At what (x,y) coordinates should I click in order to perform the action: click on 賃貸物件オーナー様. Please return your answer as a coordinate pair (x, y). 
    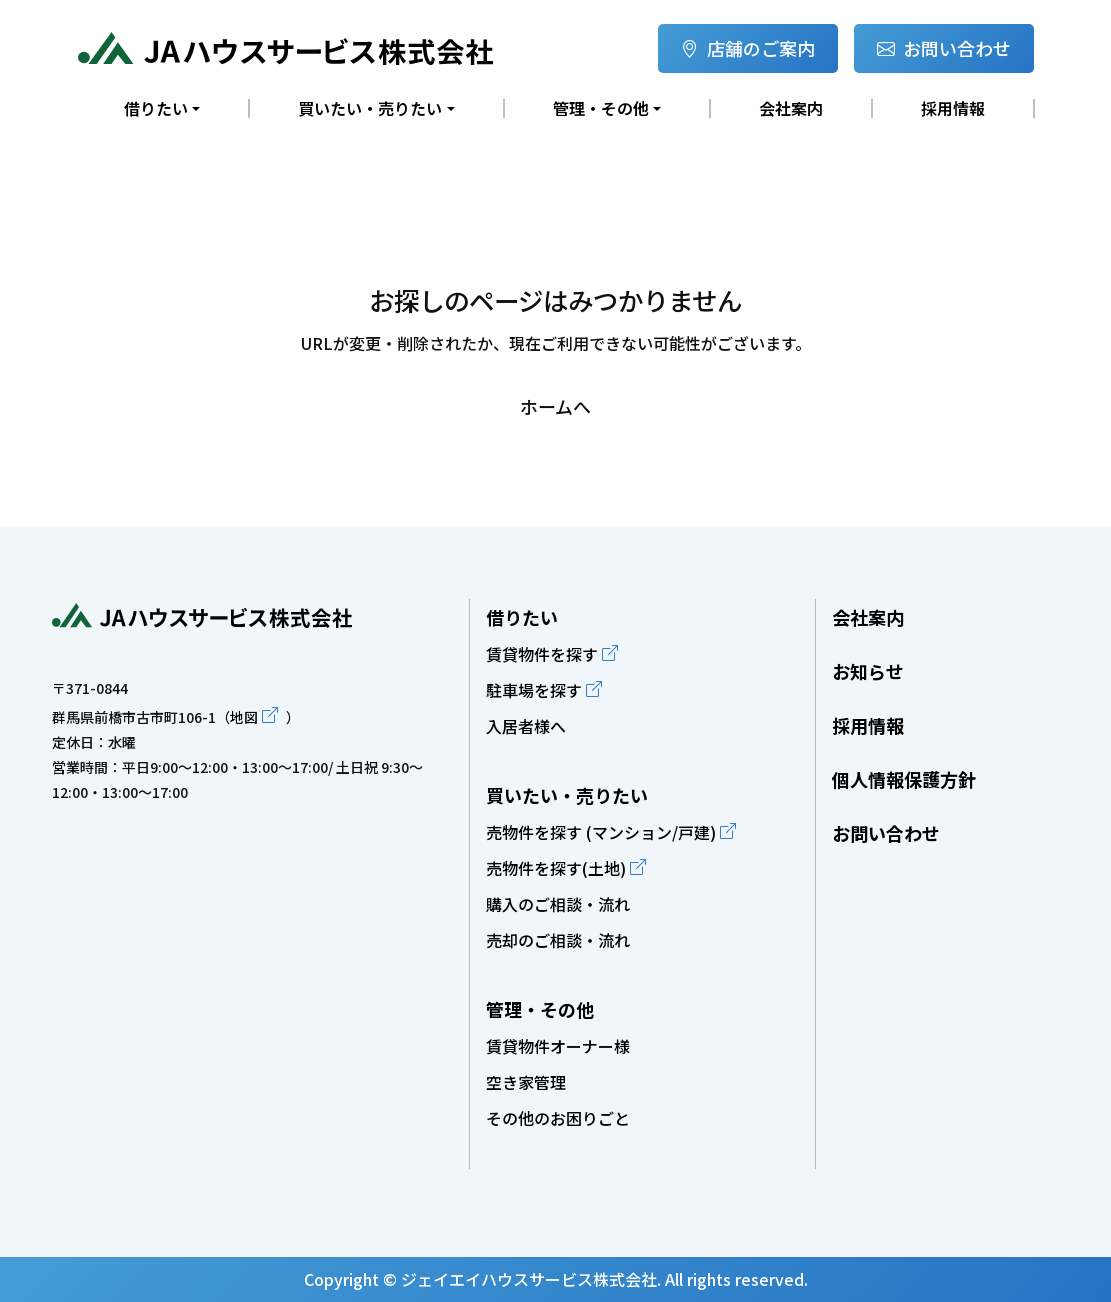
    Looking at the image, I should click on (558, 1046).